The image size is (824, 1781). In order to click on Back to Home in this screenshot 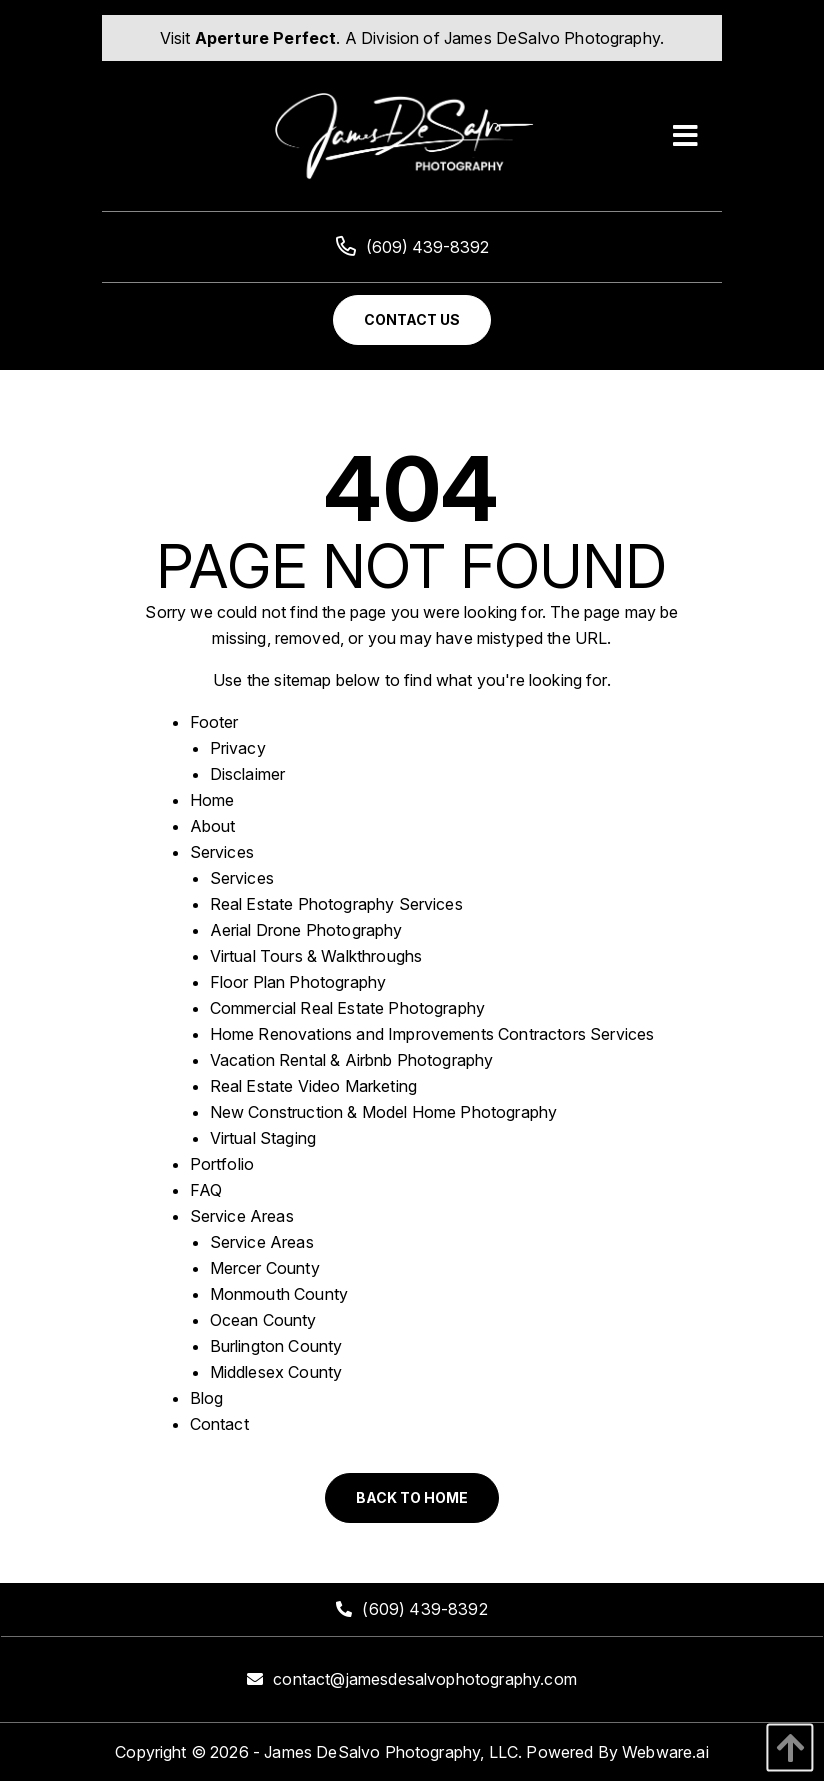, I will do `click(412, 1497)`.